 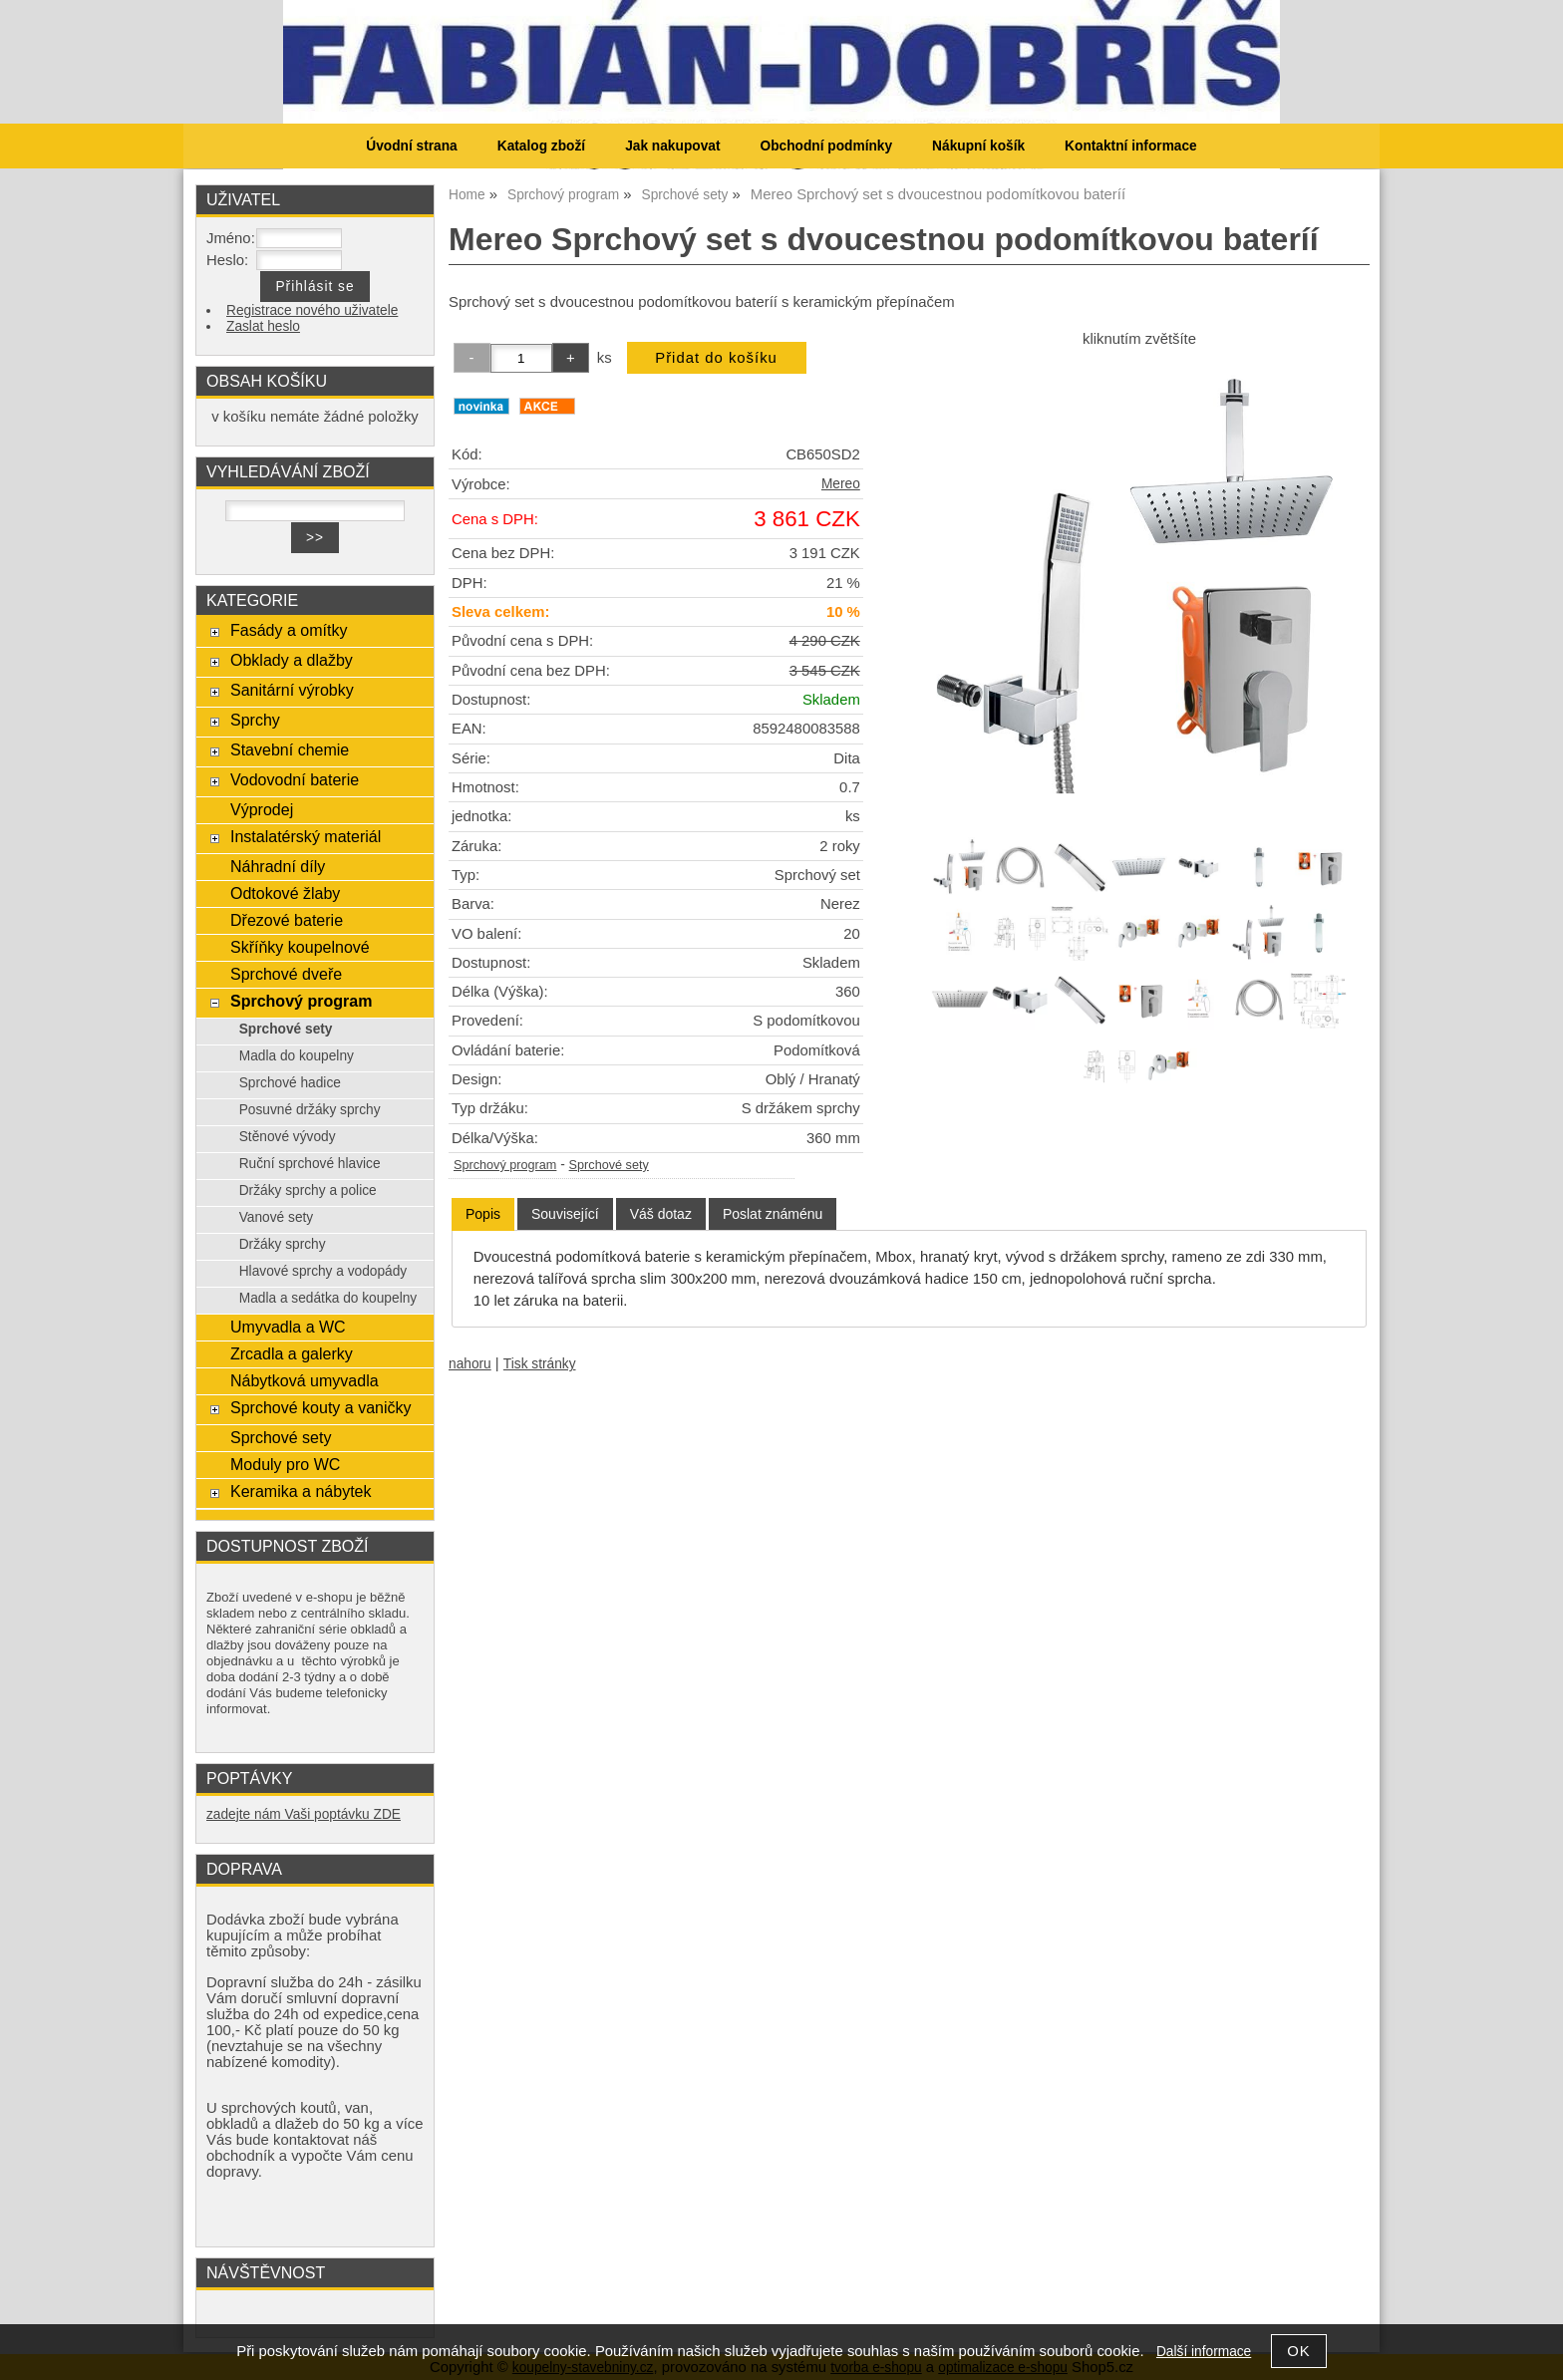 I want to click on Moduly pro WC, so click(x=285, y=1464).